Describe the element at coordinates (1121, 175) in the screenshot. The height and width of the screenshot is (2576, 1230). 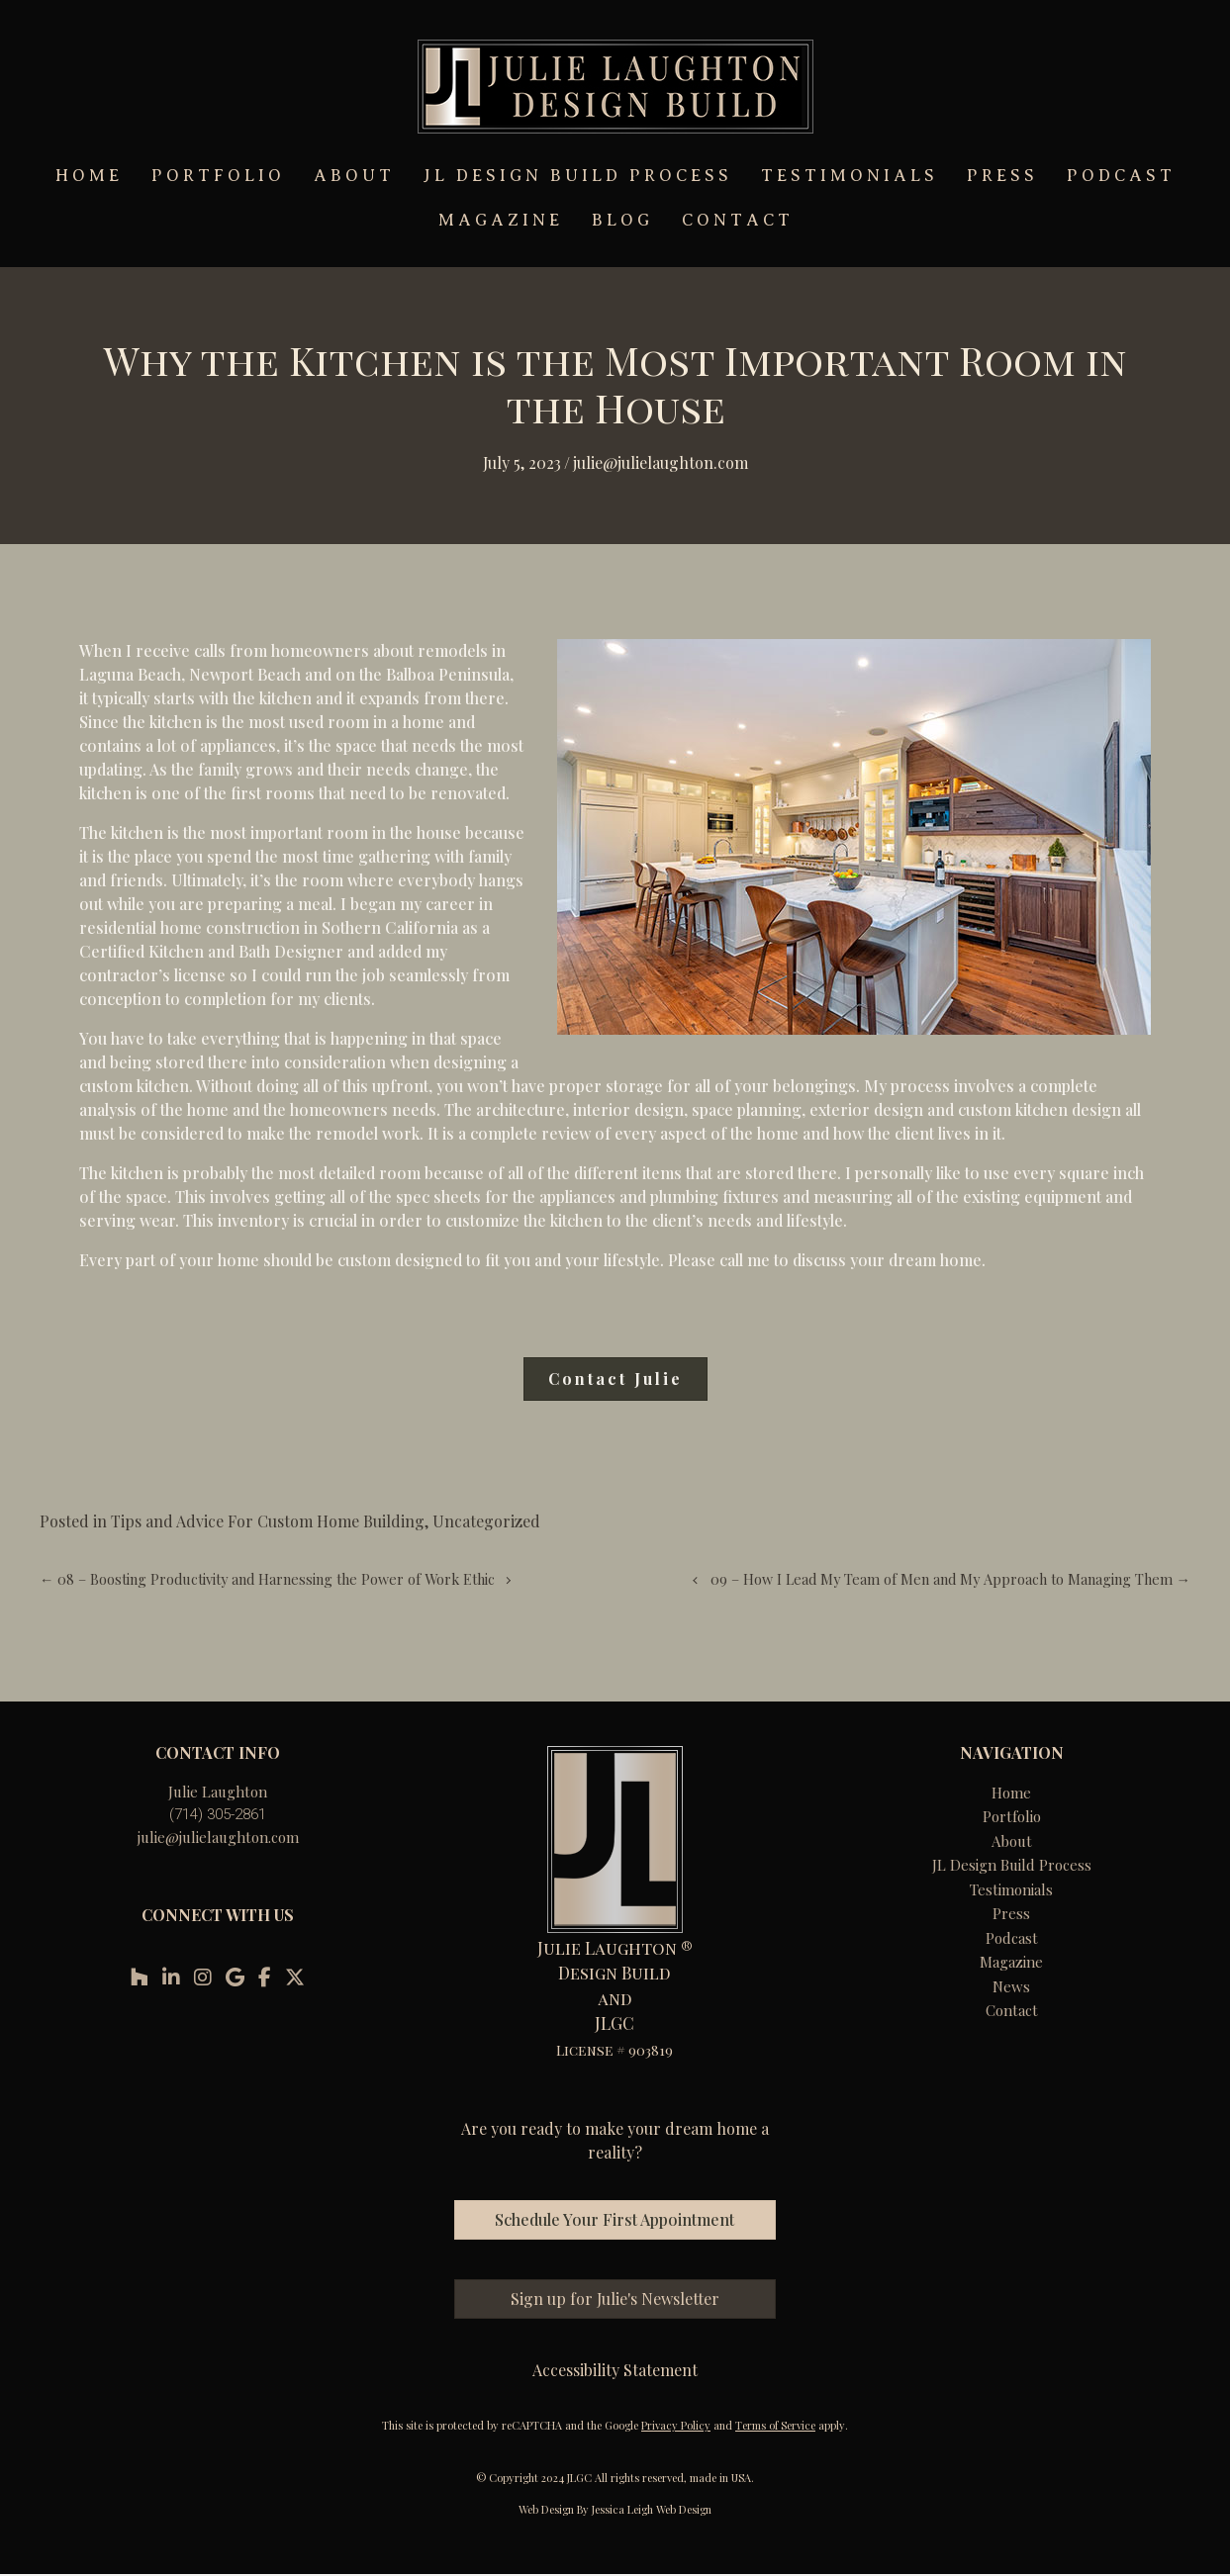
I see `PODCAST` at that location.